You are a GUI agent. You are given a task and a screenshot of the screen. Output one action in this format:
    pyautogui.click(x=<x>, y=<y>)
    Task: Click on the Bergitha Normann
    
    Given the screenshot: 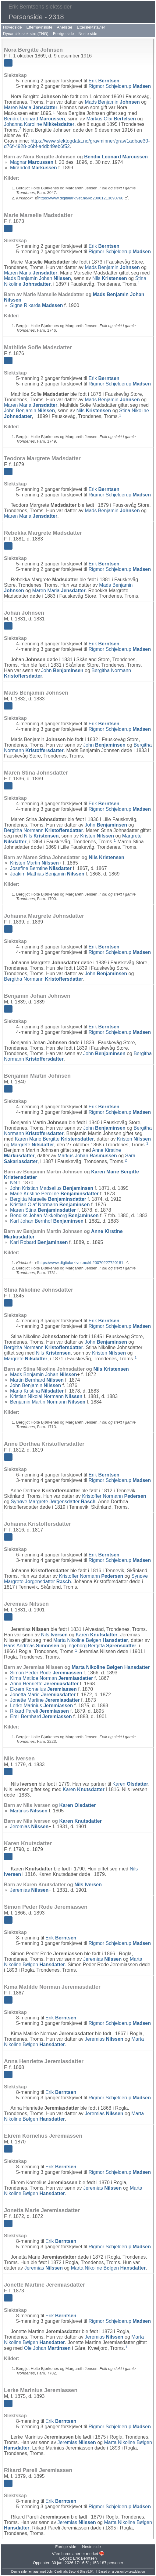 What is the action you would take?
    pyautogui.click(x=43, y=830)
    